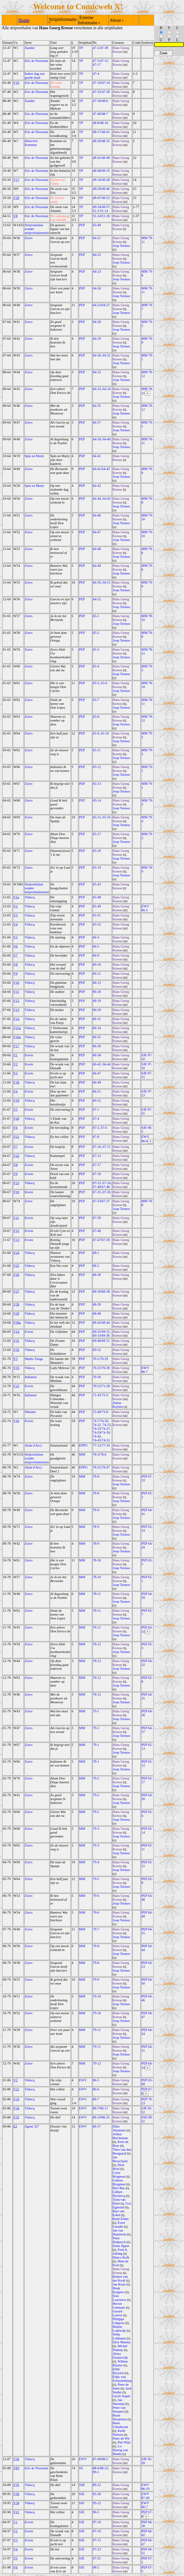  What do you see at coordinates (97, 288) in the screenshot?
I see `64-24` at bounding box center [97, 288].